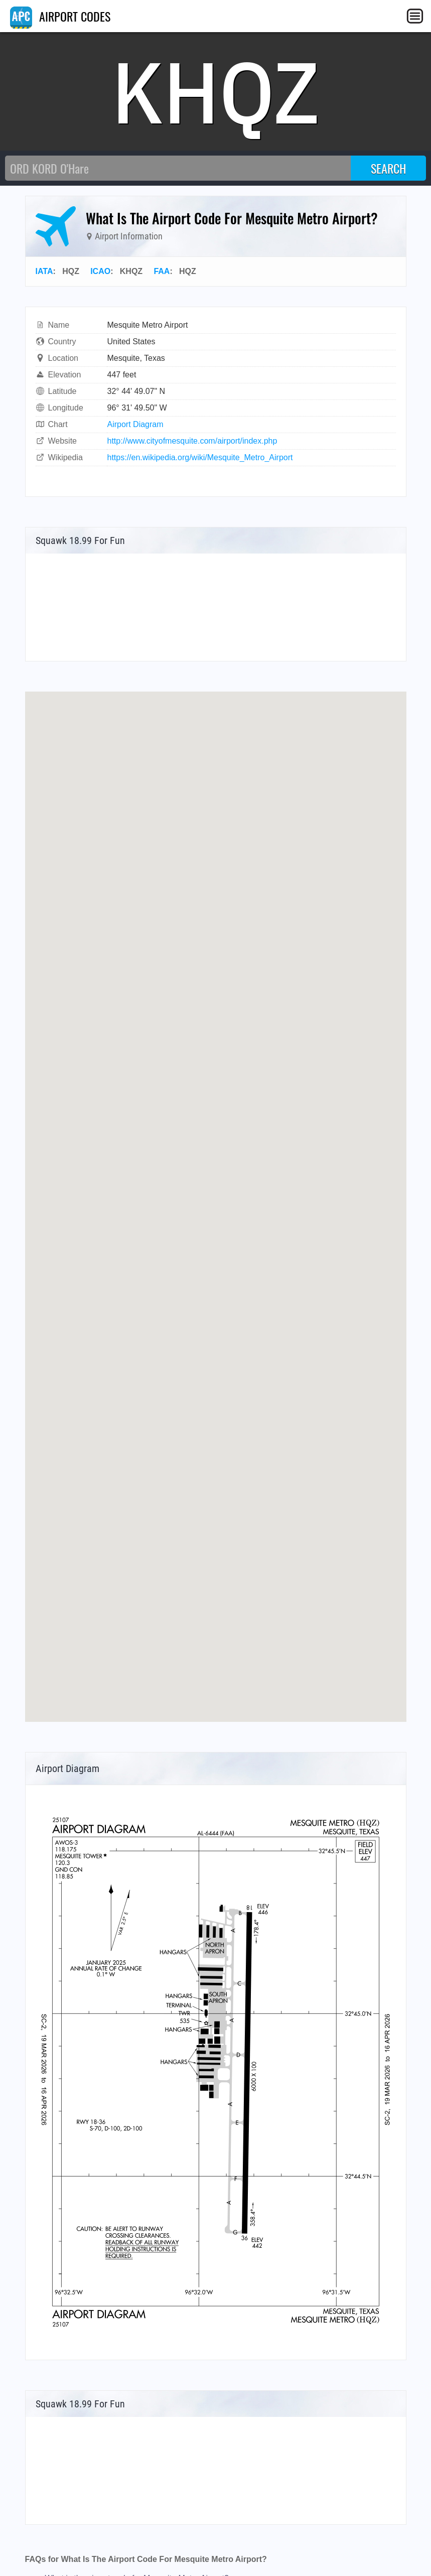  I want to click on Mesquite, Texas, so click(136, 358).